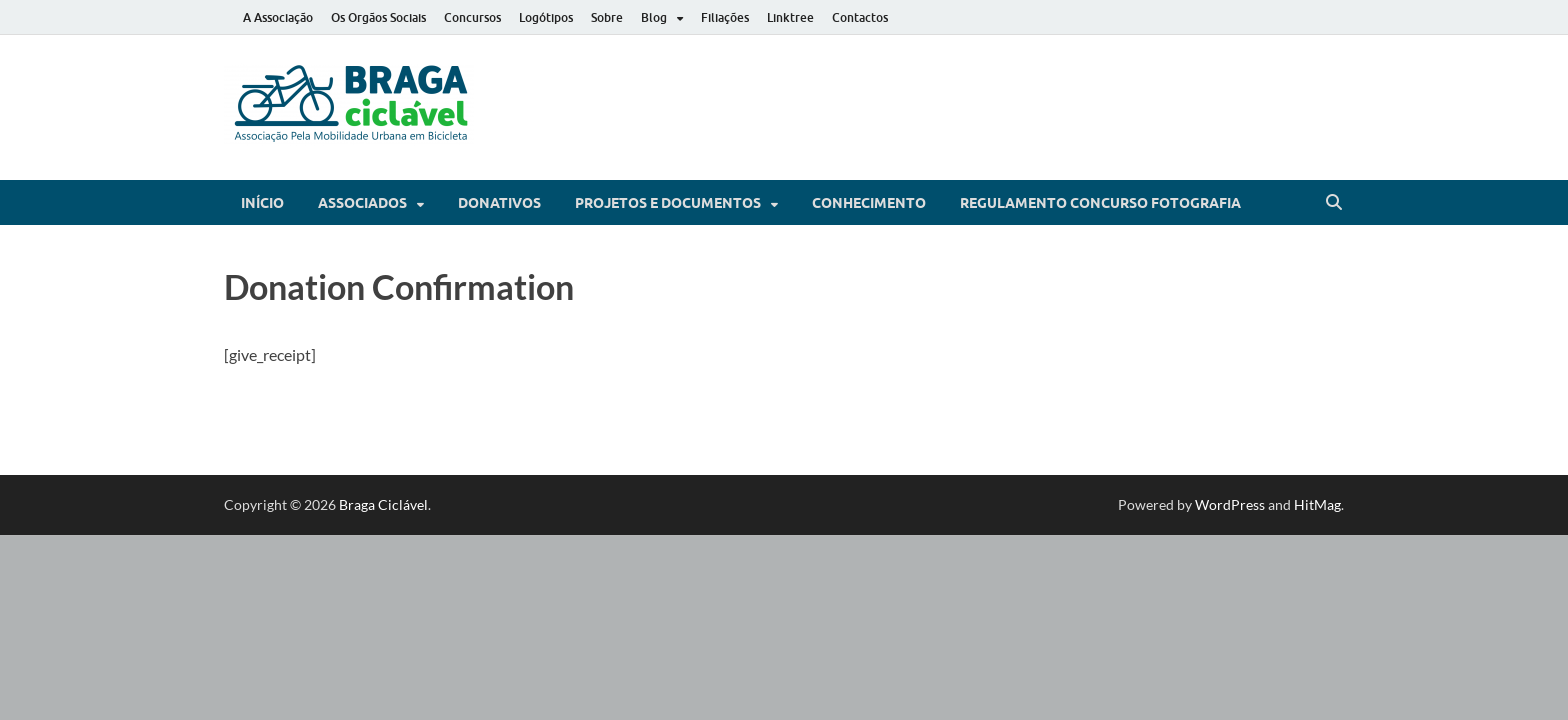 The height and width of the screenshot is (720, 1568). I want to click on Sobre, so click(607, 17).